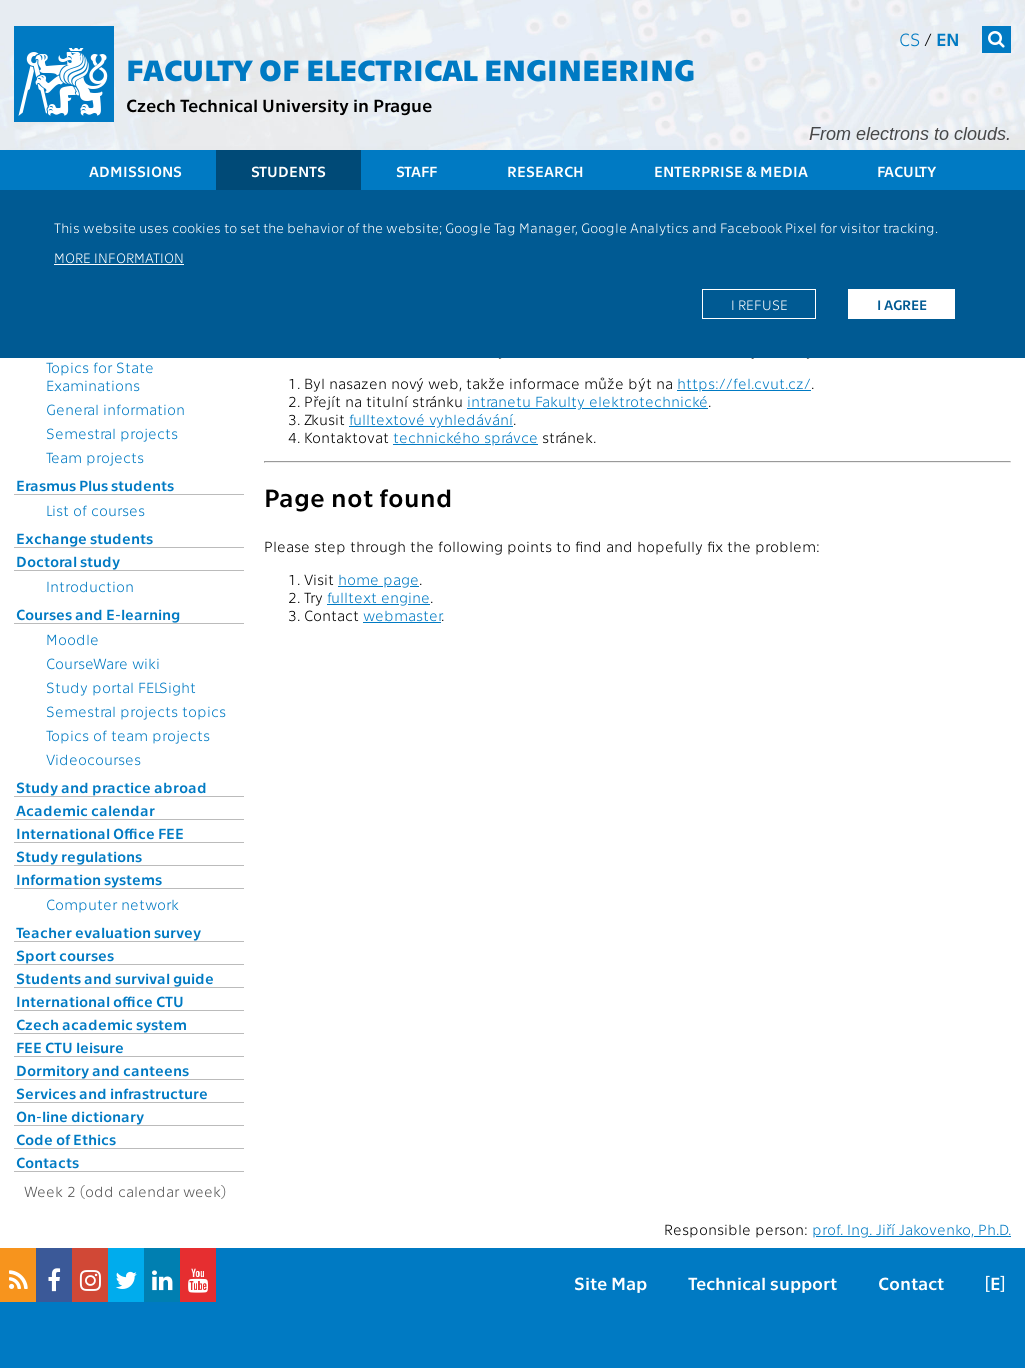 The image size is (1025, 1368). I want to click on en, so click(948, 38).